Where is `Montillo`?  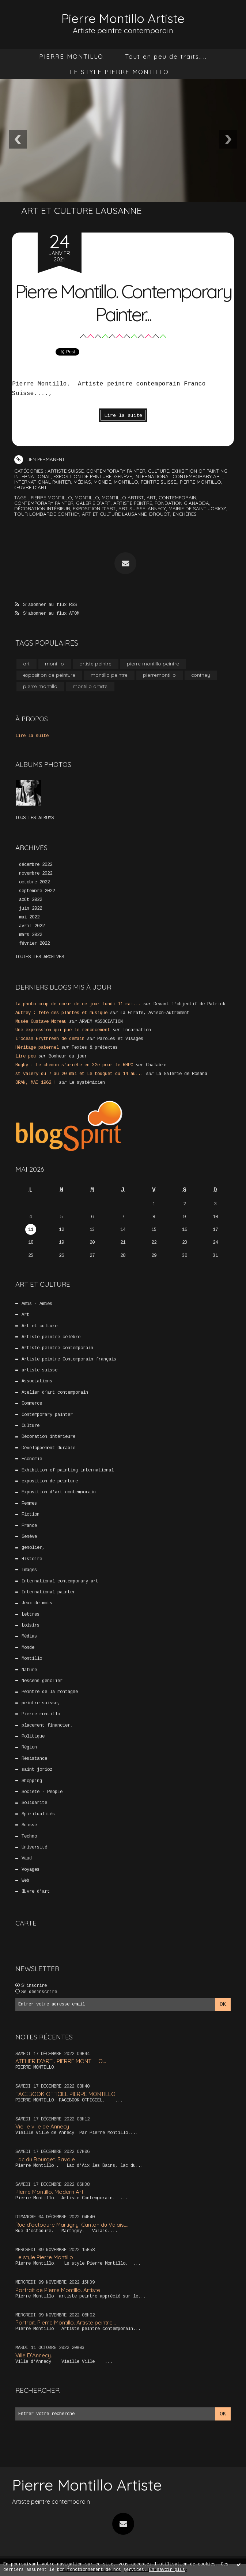
Montillo is located at coordinates (126, 482).